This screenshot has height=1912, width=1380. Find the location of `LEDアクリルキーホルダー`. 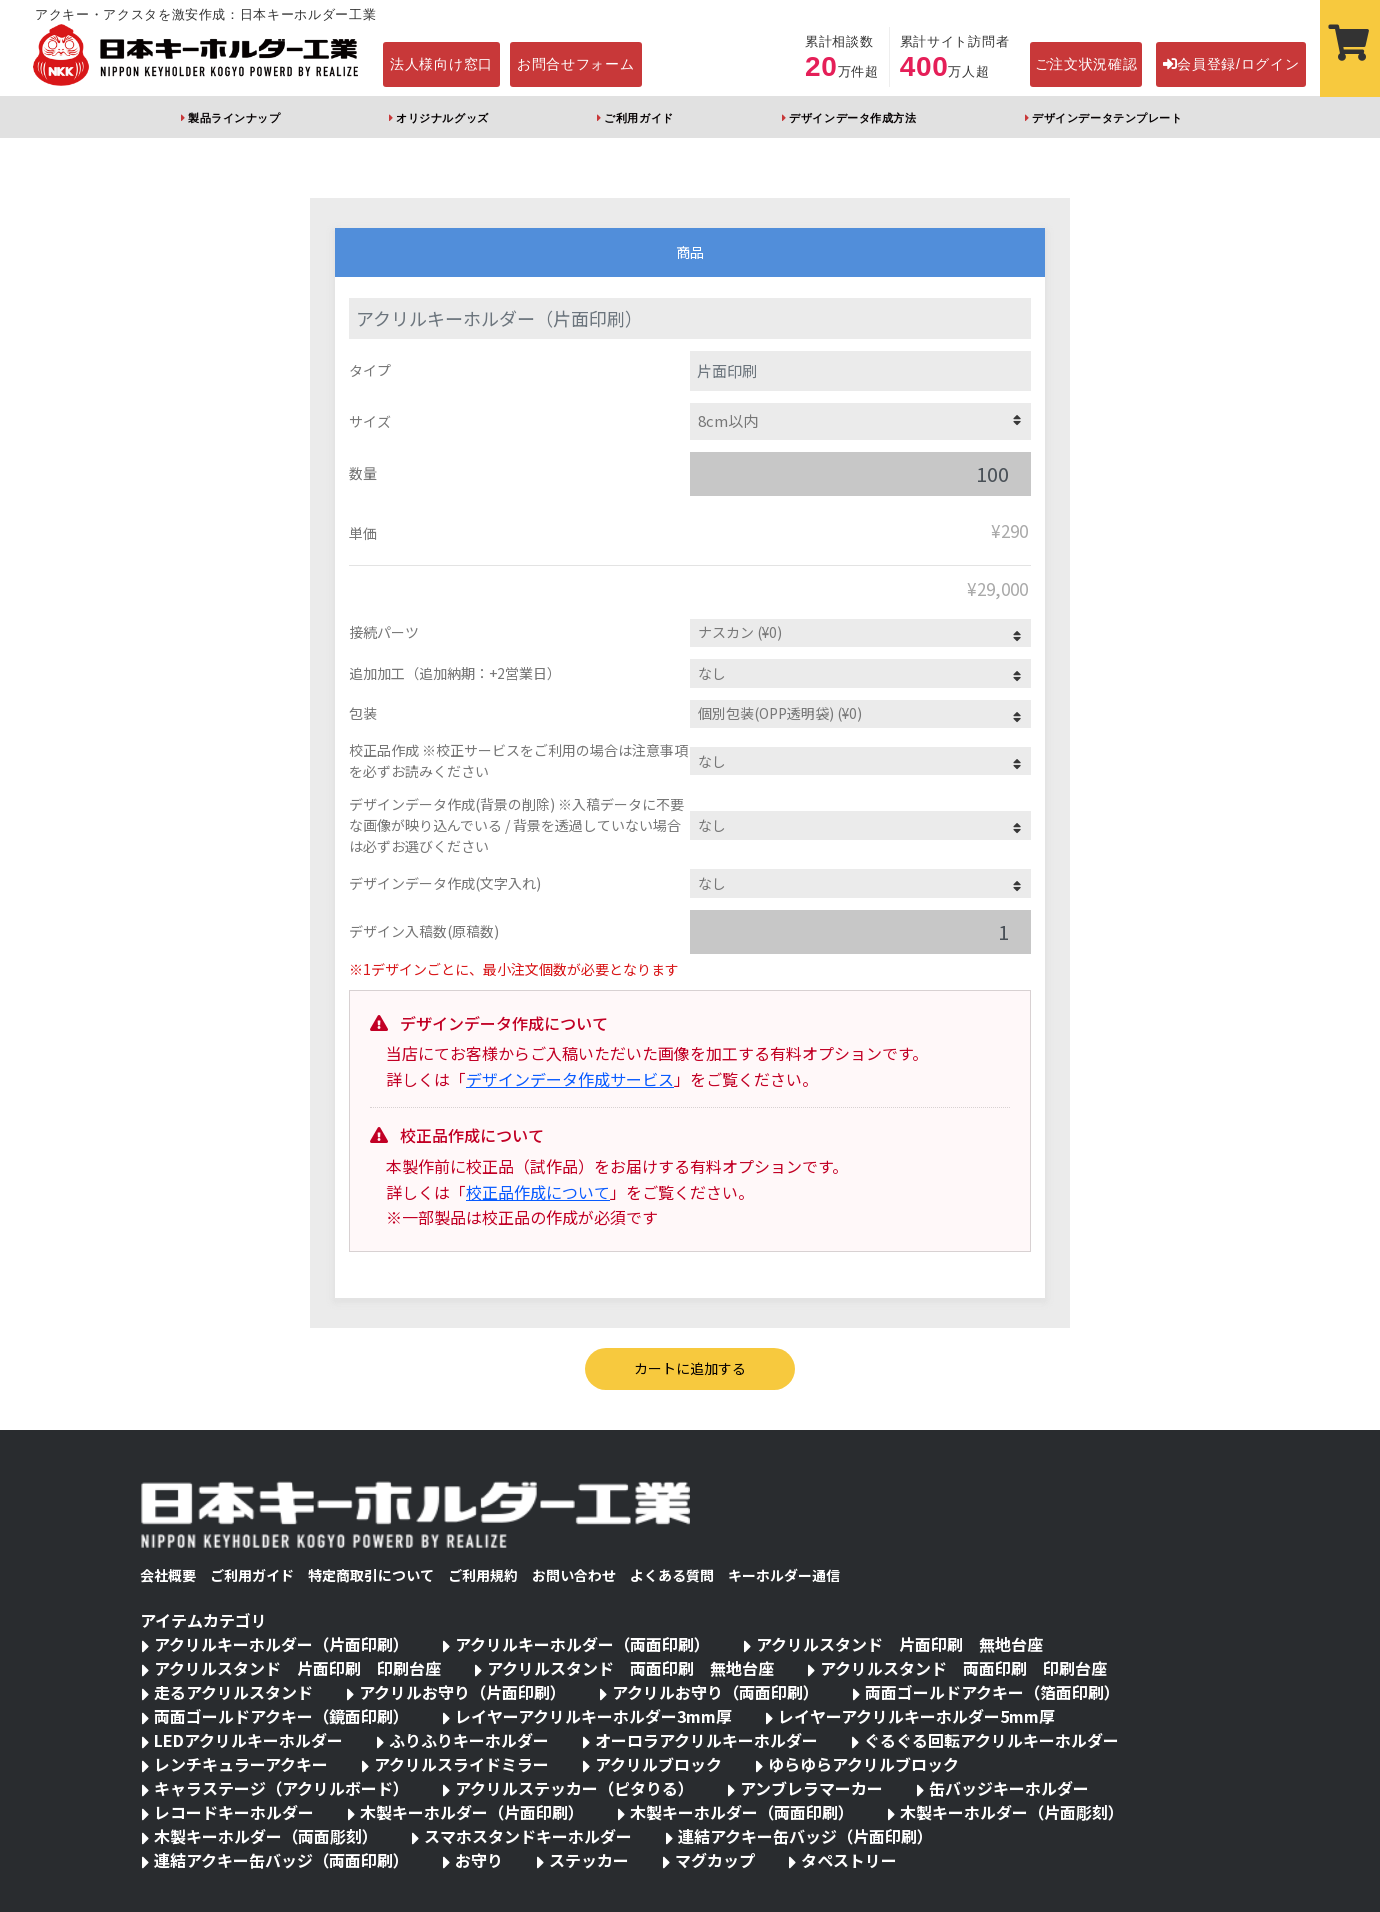

LEDアクリルキーホルダー is located at coordinates (248, 1740).